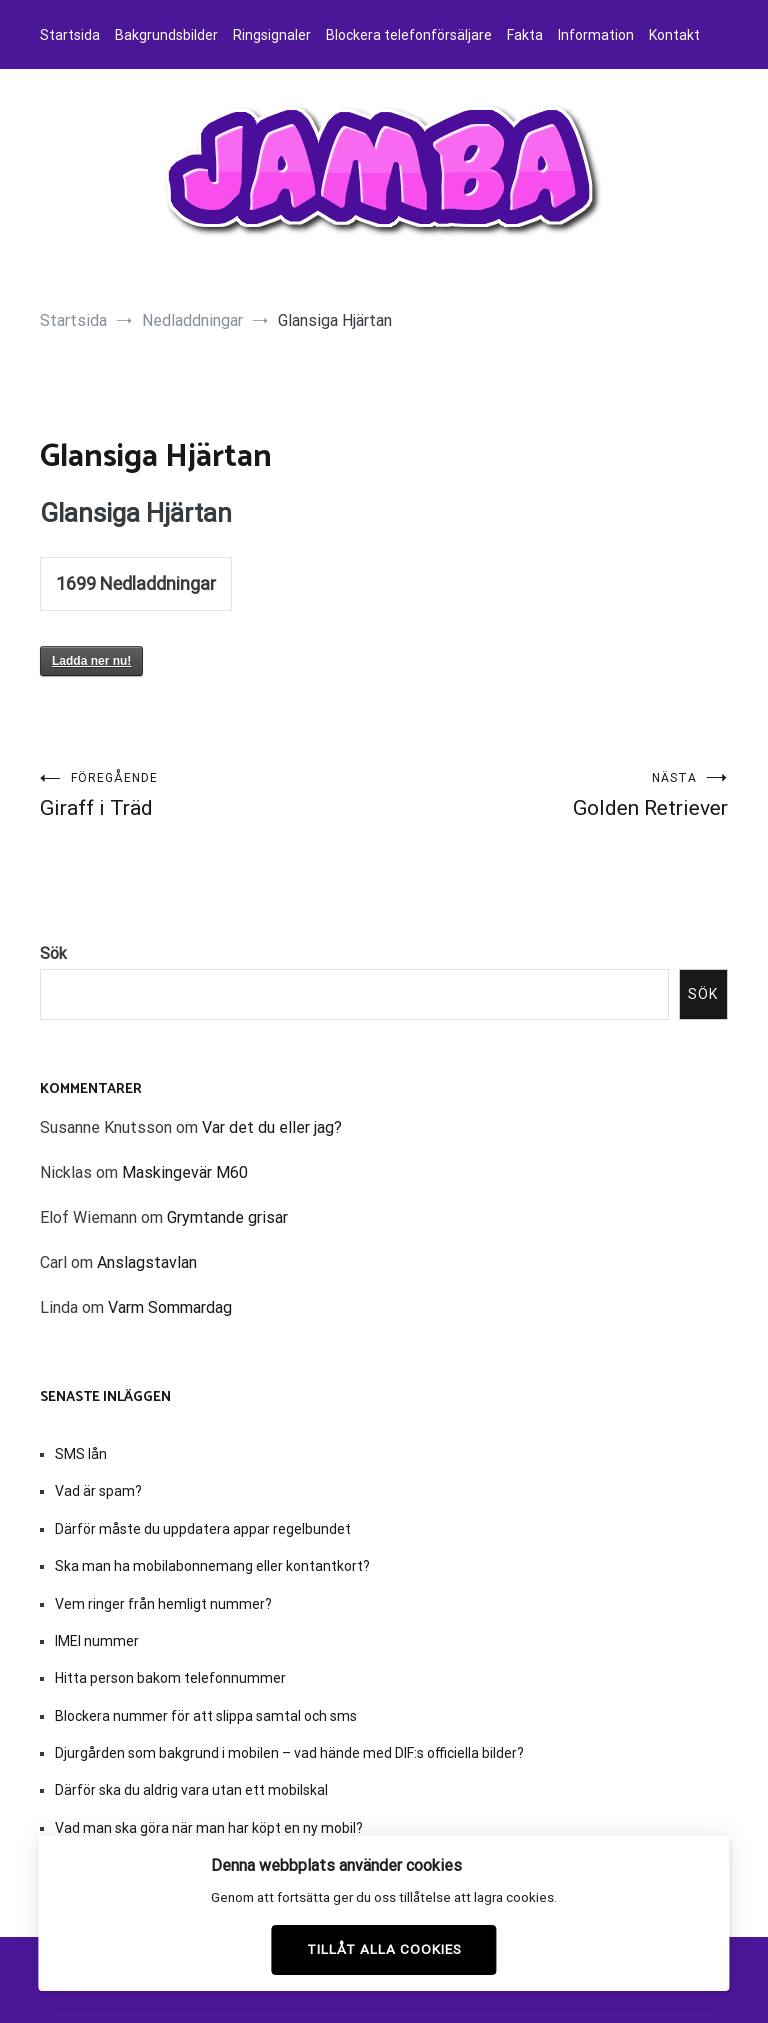 The image size is (768, 2023). Describe the element at coordinates (556, 795) in the screenshot. I see `Golden Retriever` at that location.